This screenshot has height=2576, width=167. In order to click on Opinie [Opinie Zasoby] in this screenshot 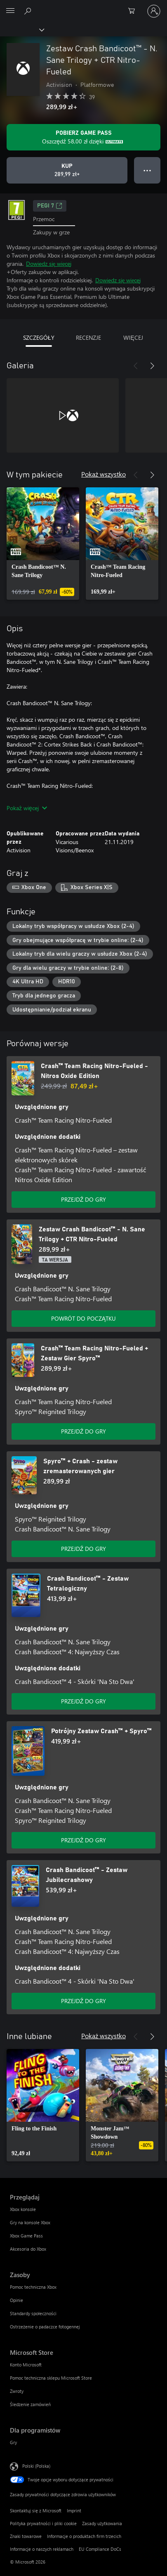, I will do `click(16, 2300)`.